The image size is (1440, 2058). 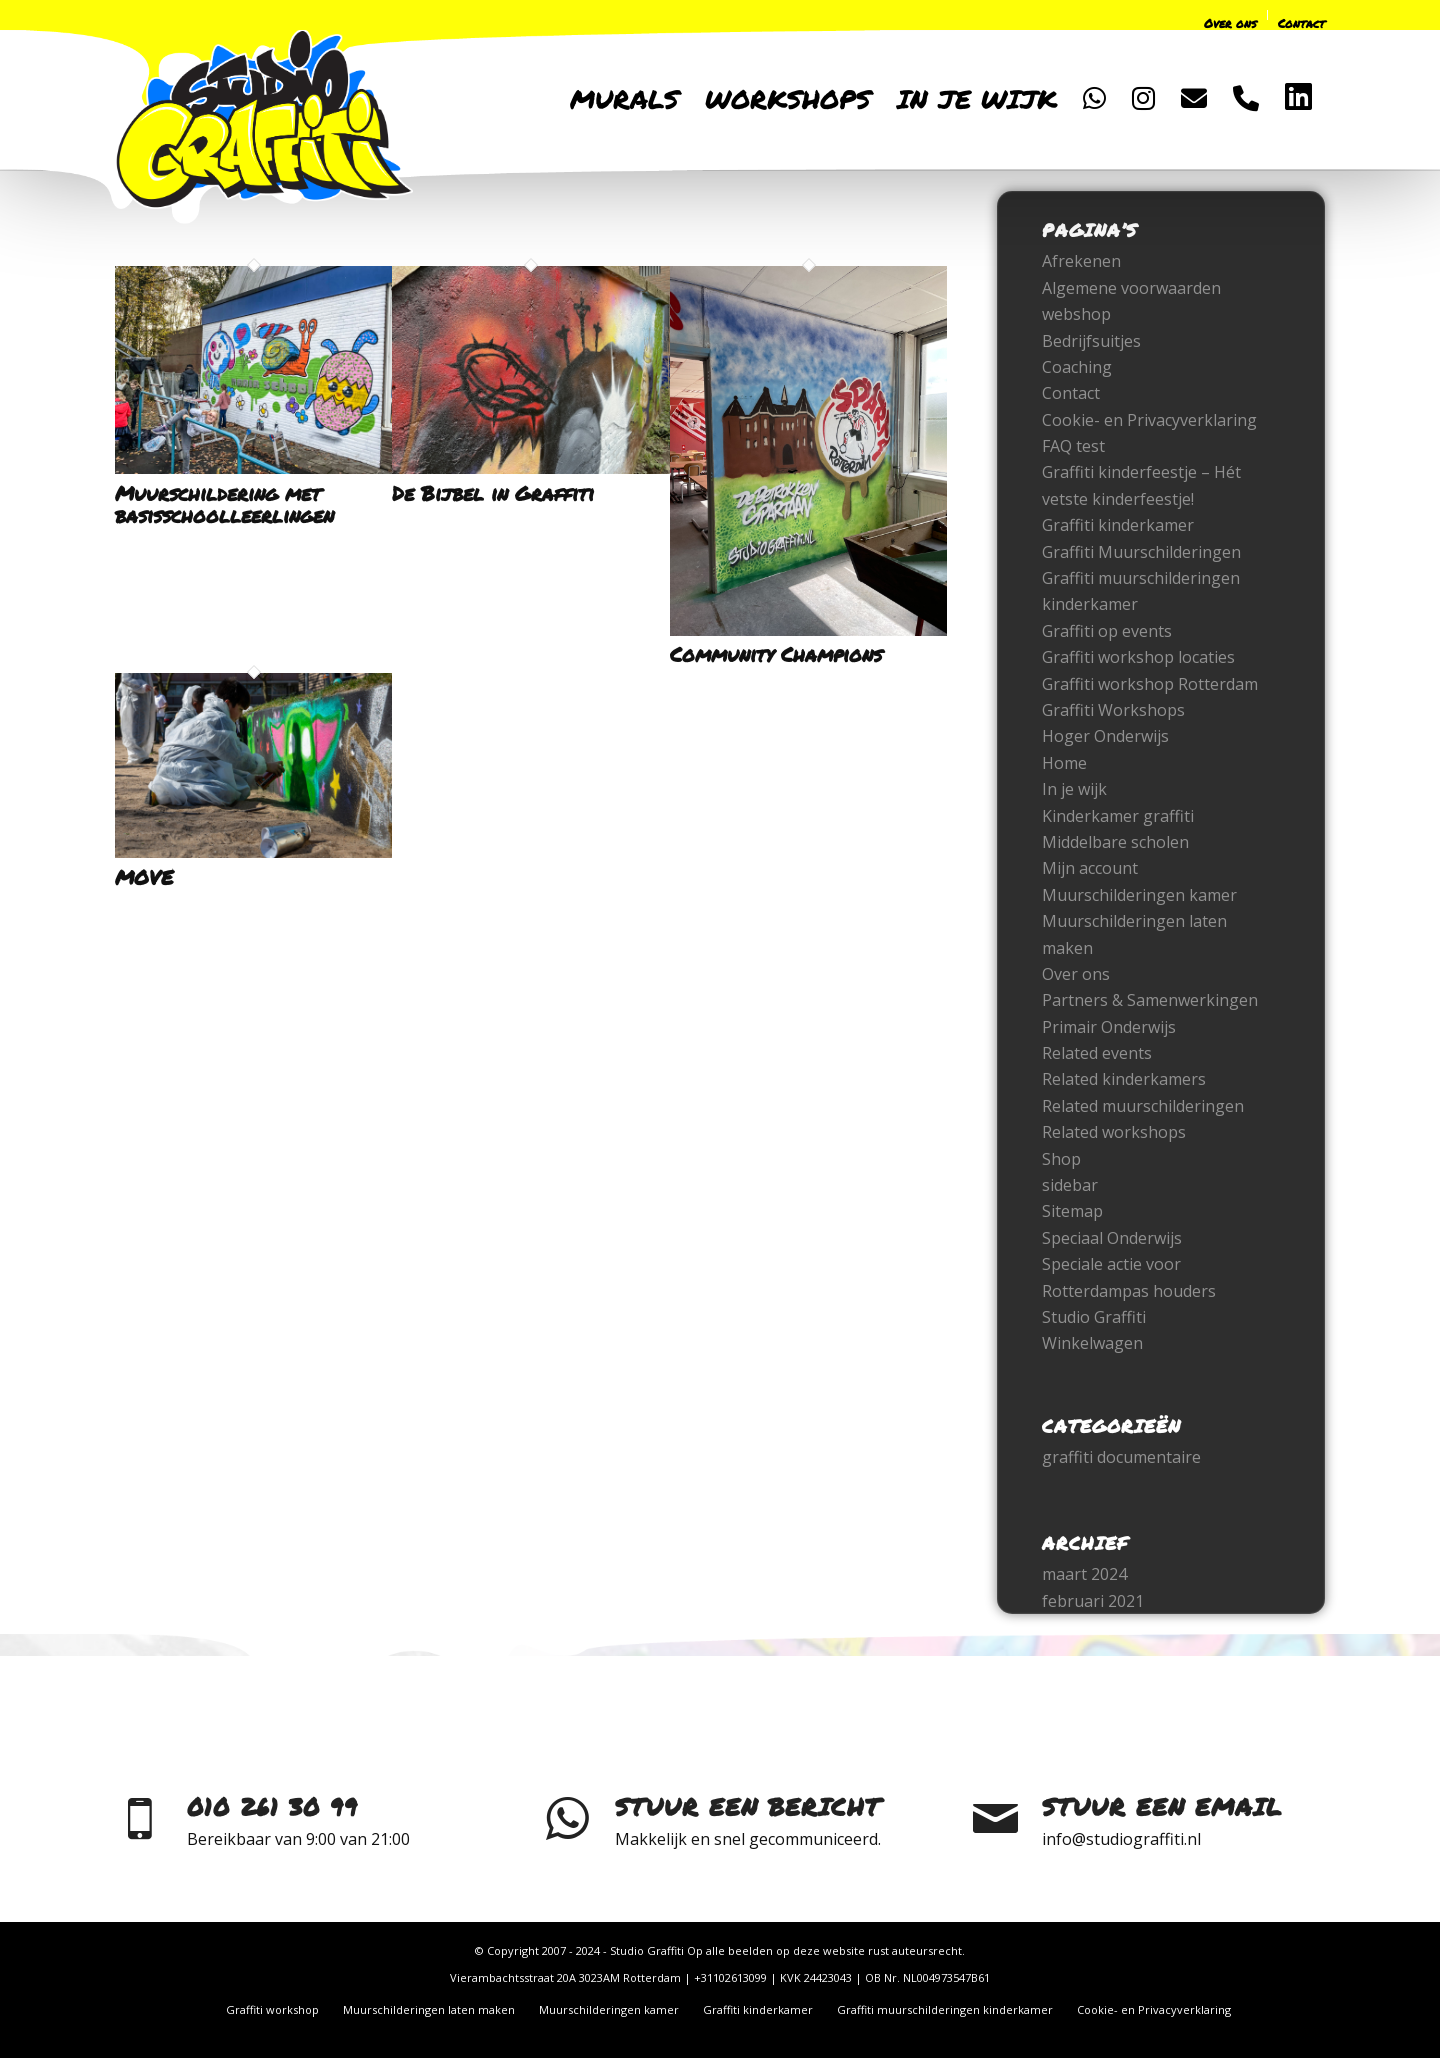 What do you see at coordinates (1115, 842) in the screenshot?
I see `Middelbare scholen` at bounding box center [1115, 842].